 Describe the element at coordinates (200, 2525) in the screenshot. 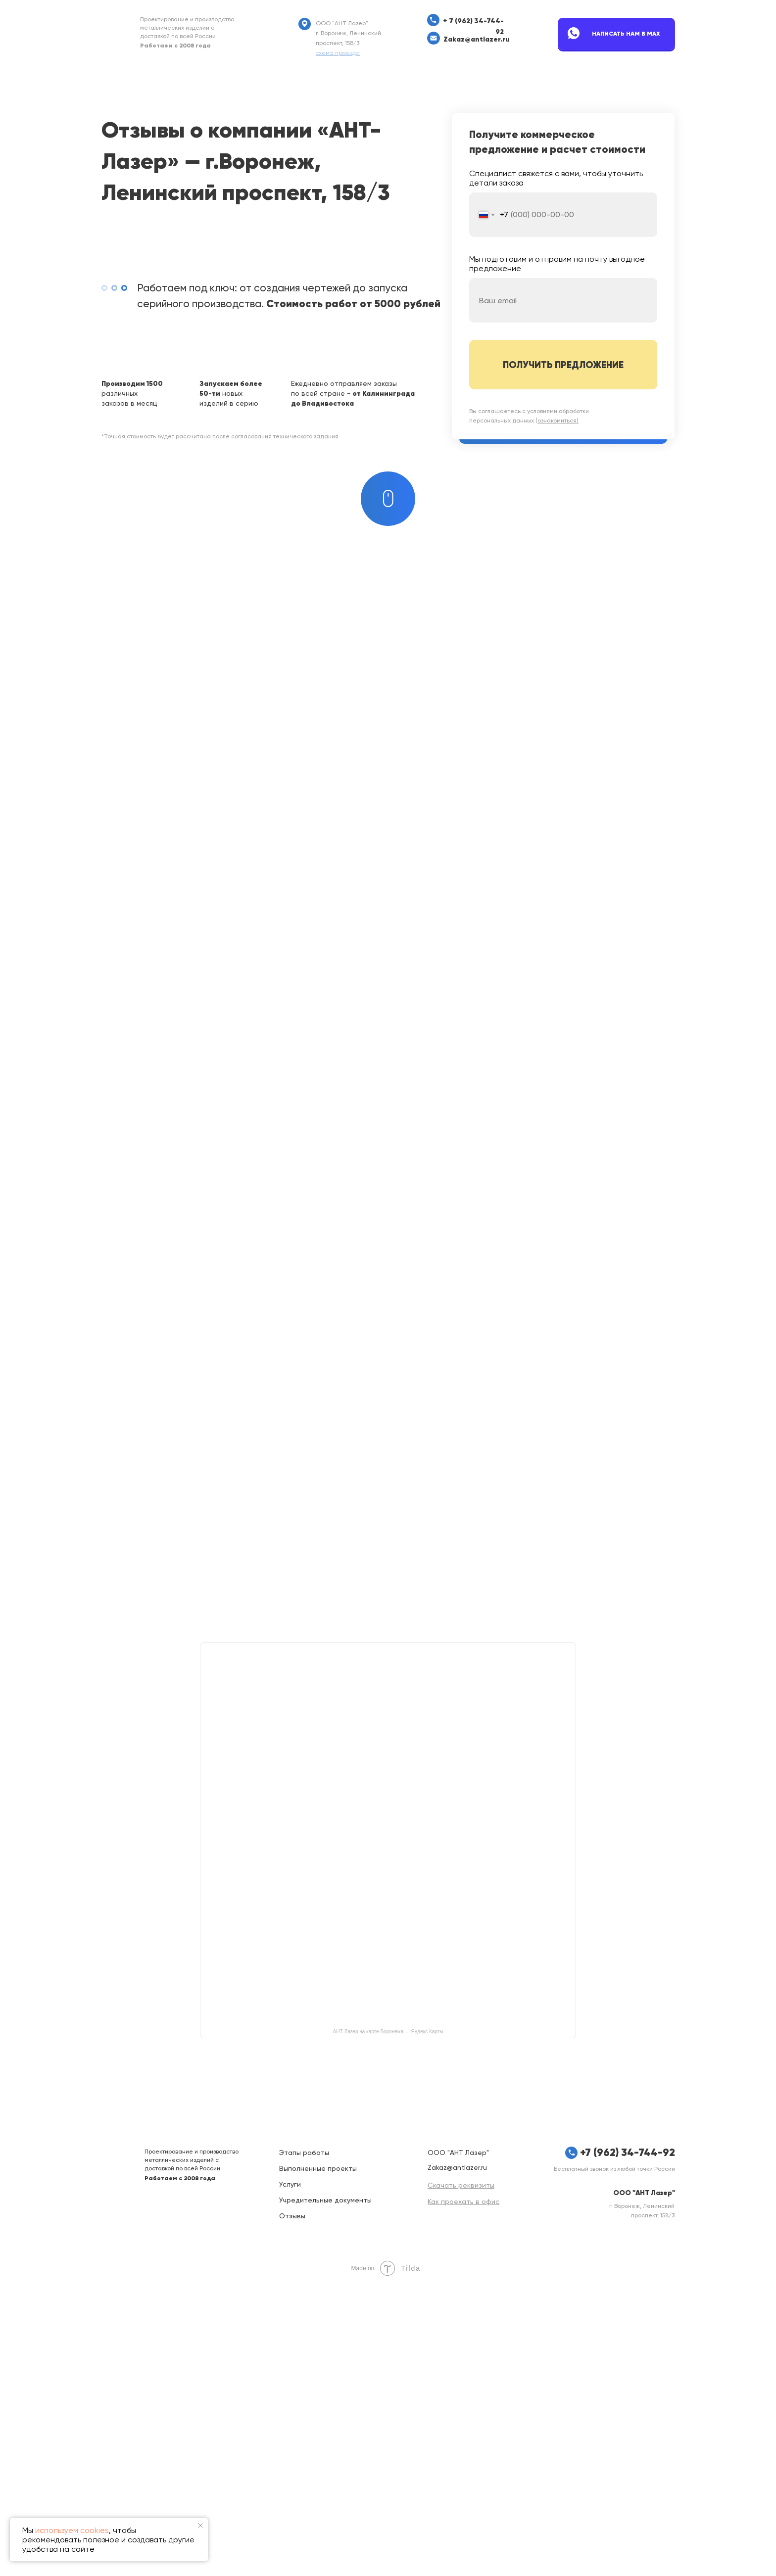

I see `[Закрыть уведомление]` at that location.